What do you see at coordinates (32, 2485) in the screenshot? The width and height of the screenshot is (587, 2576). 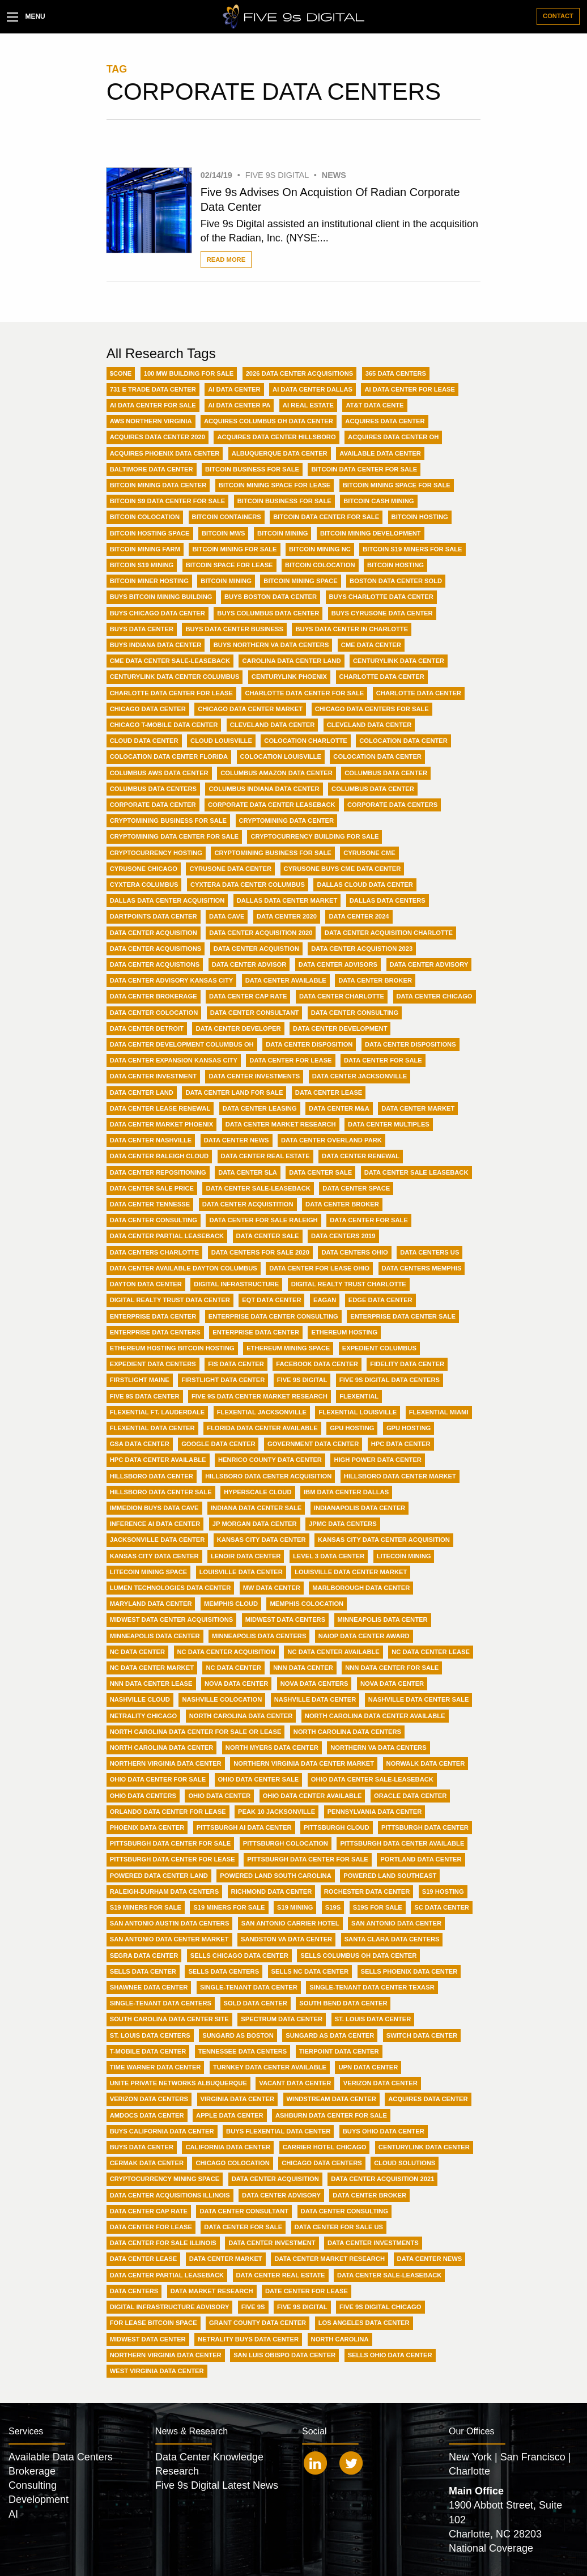 I see `Consulting` at bounding box center [32, 2485].